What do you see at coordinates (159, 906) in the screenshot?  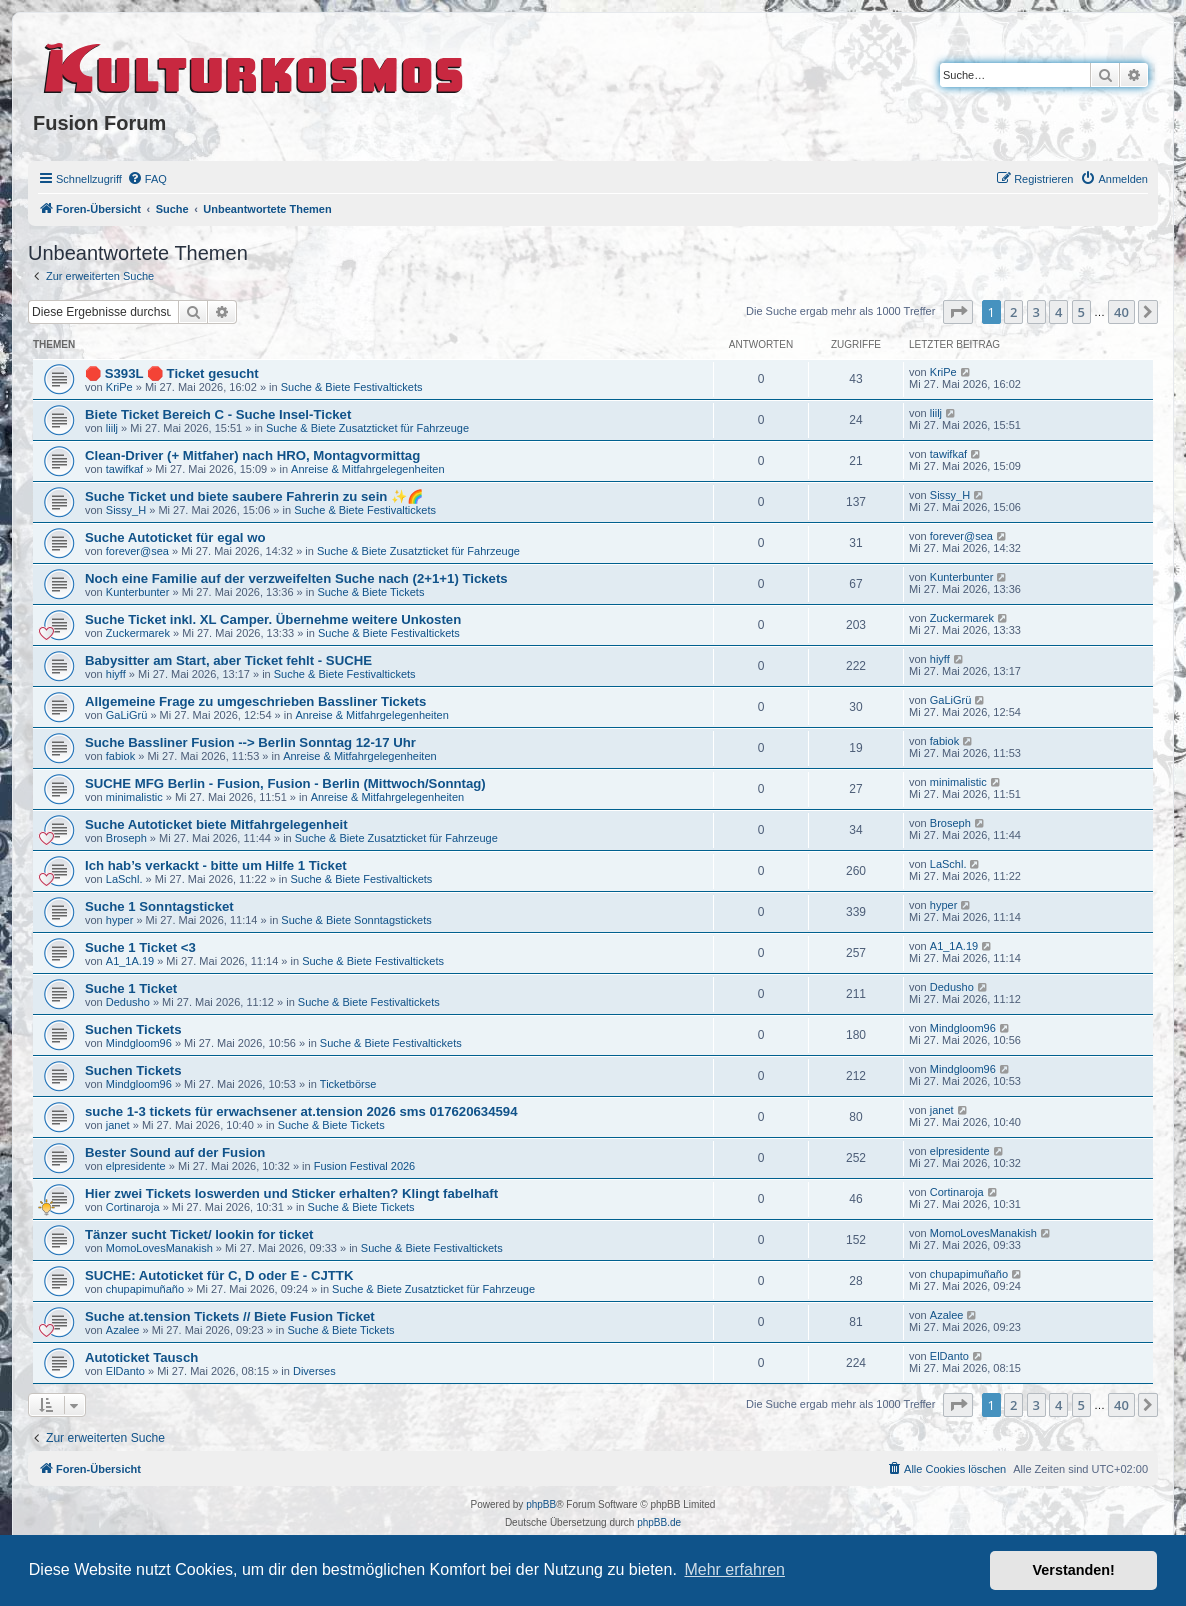 I see `Suche 1 Sonntagsticket` at bounding box center [159, 906].